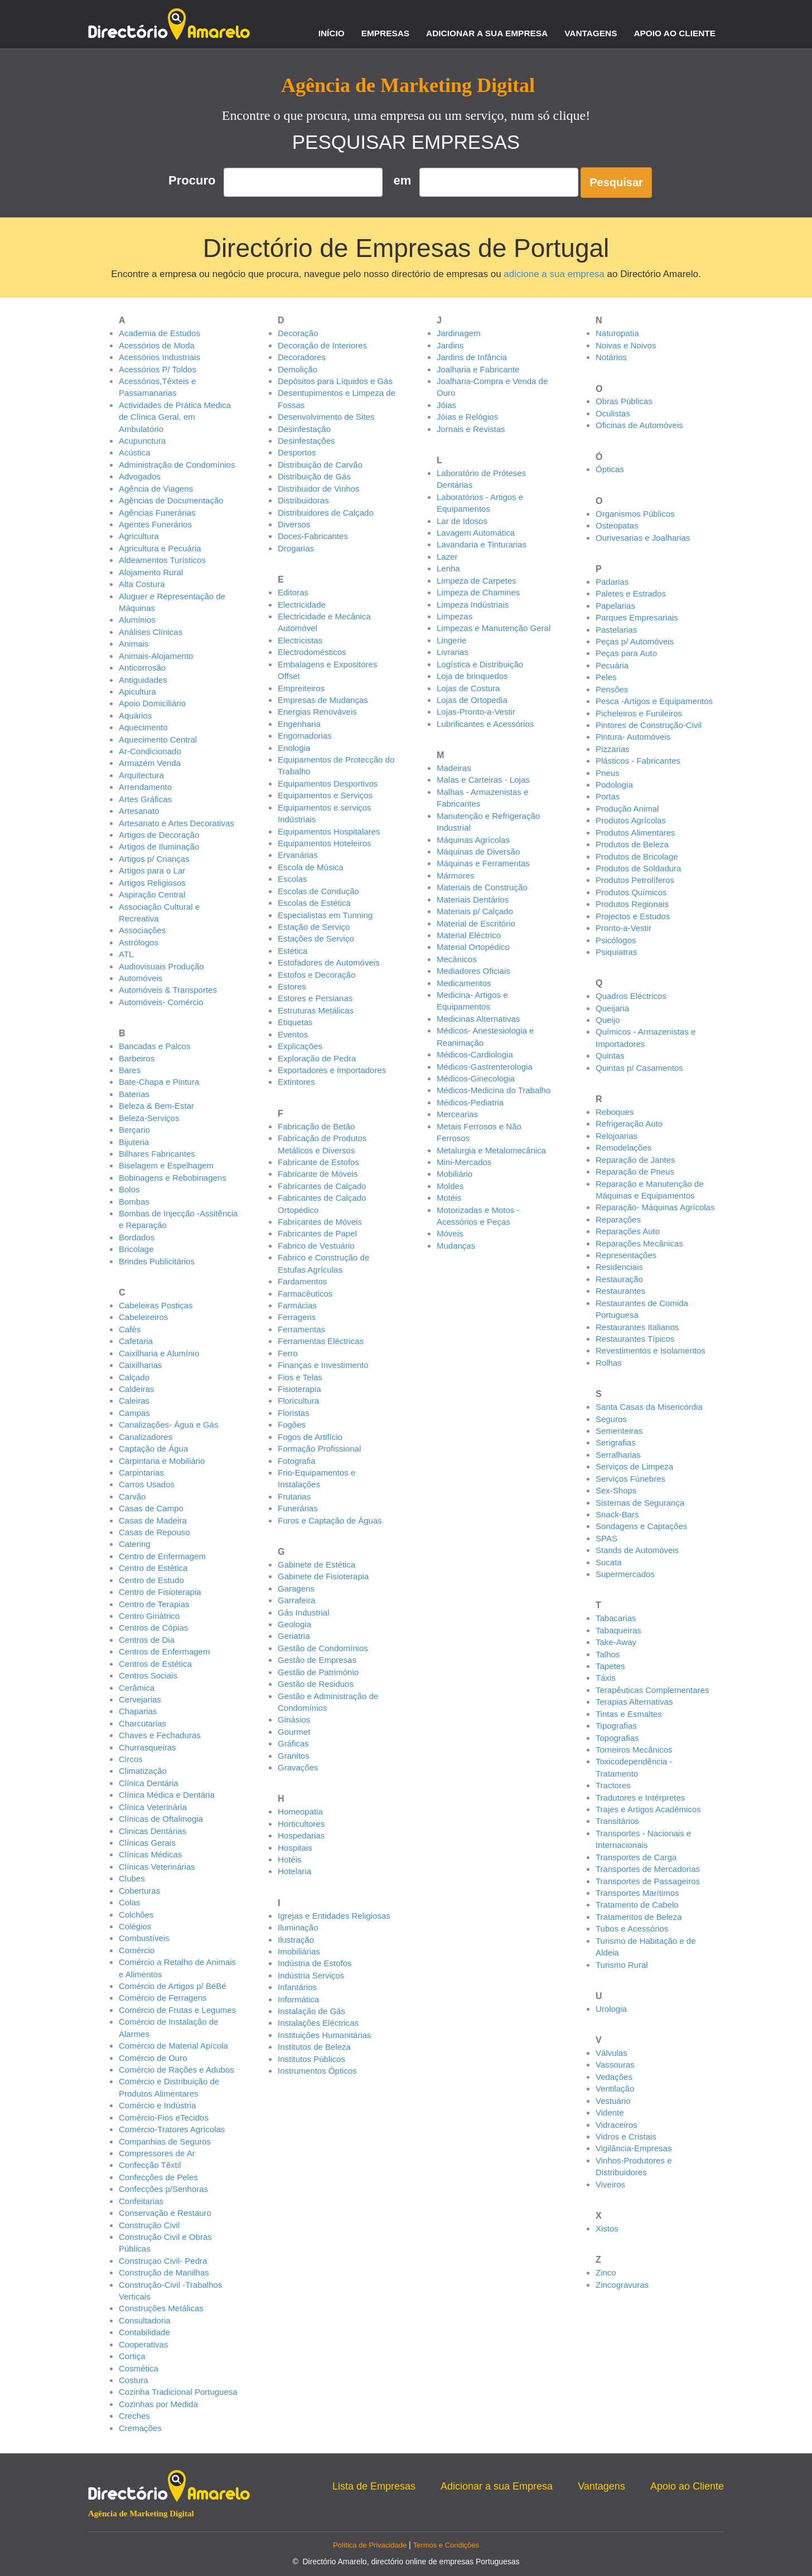 The height and width of the screenshot is (2576, 812). What do you see at coordinates (140, 2428) in the screenshot?
I see `Cremações` at bounding box center [140, 2428].